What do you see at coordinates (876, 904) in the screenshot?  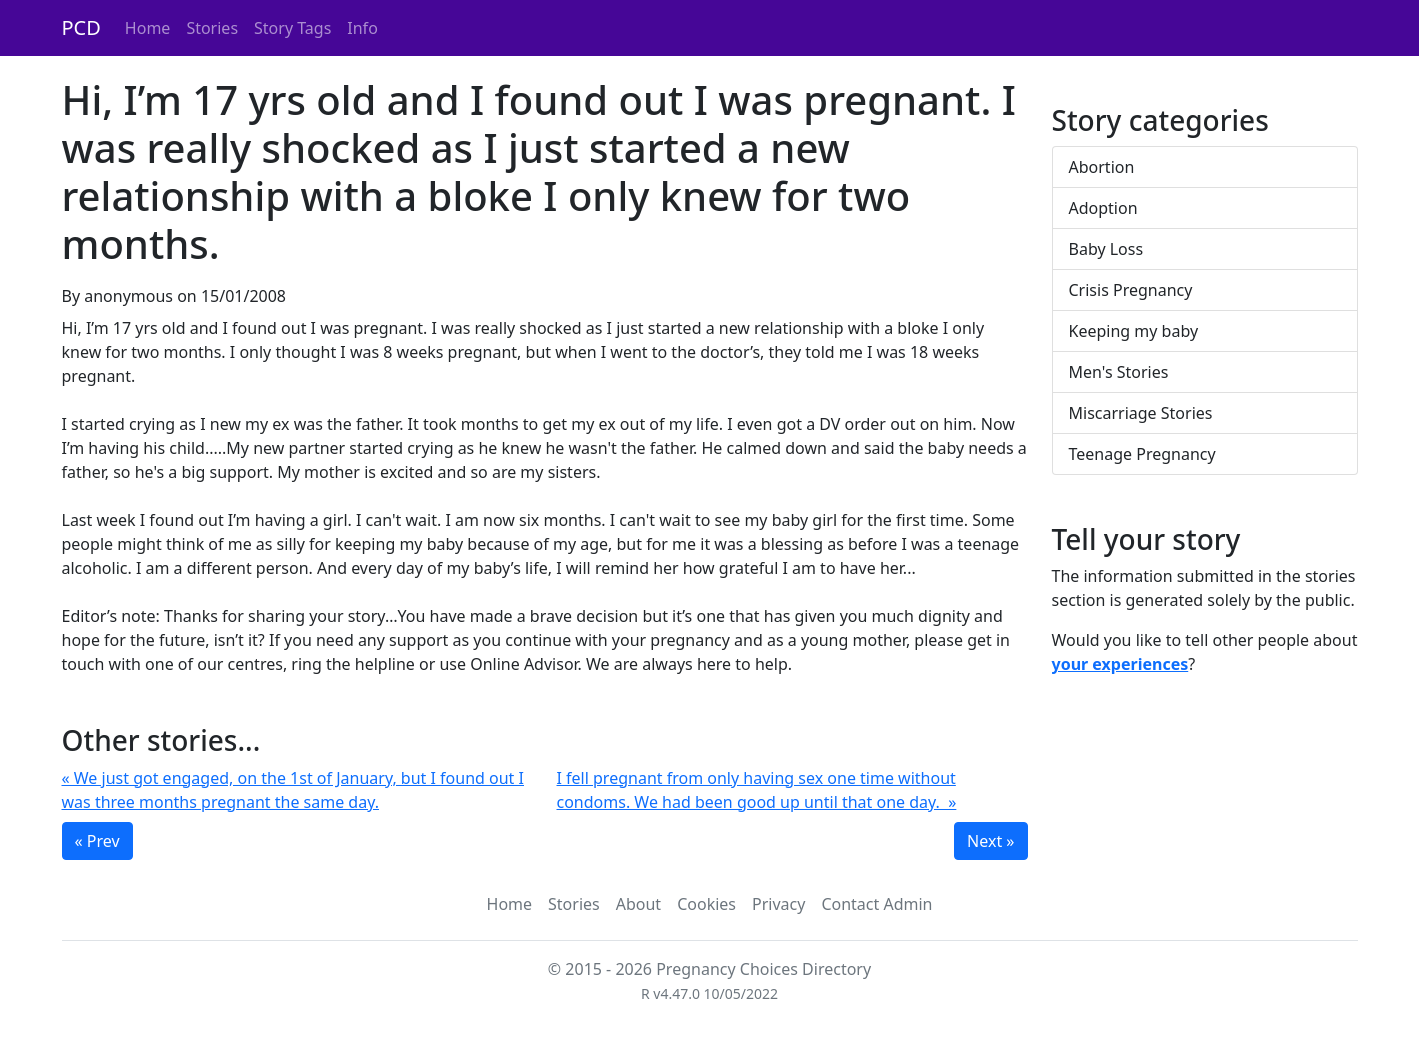 I see `Contact Admin` at bounding box center [876, 904].